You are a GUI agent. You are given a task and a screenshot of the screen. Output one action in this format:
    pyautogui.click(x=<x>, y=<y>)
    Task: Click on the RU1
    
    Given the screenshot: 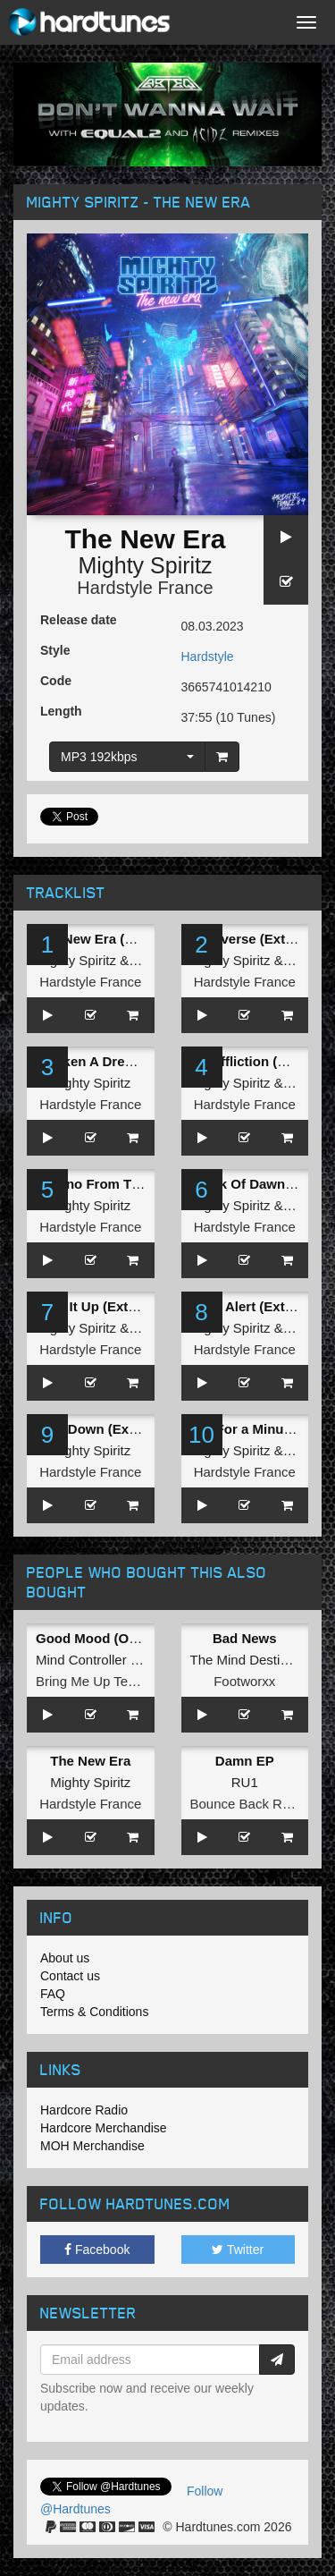 What is the action you would take?
    pyautogui.click(x=244, y=1782)
    